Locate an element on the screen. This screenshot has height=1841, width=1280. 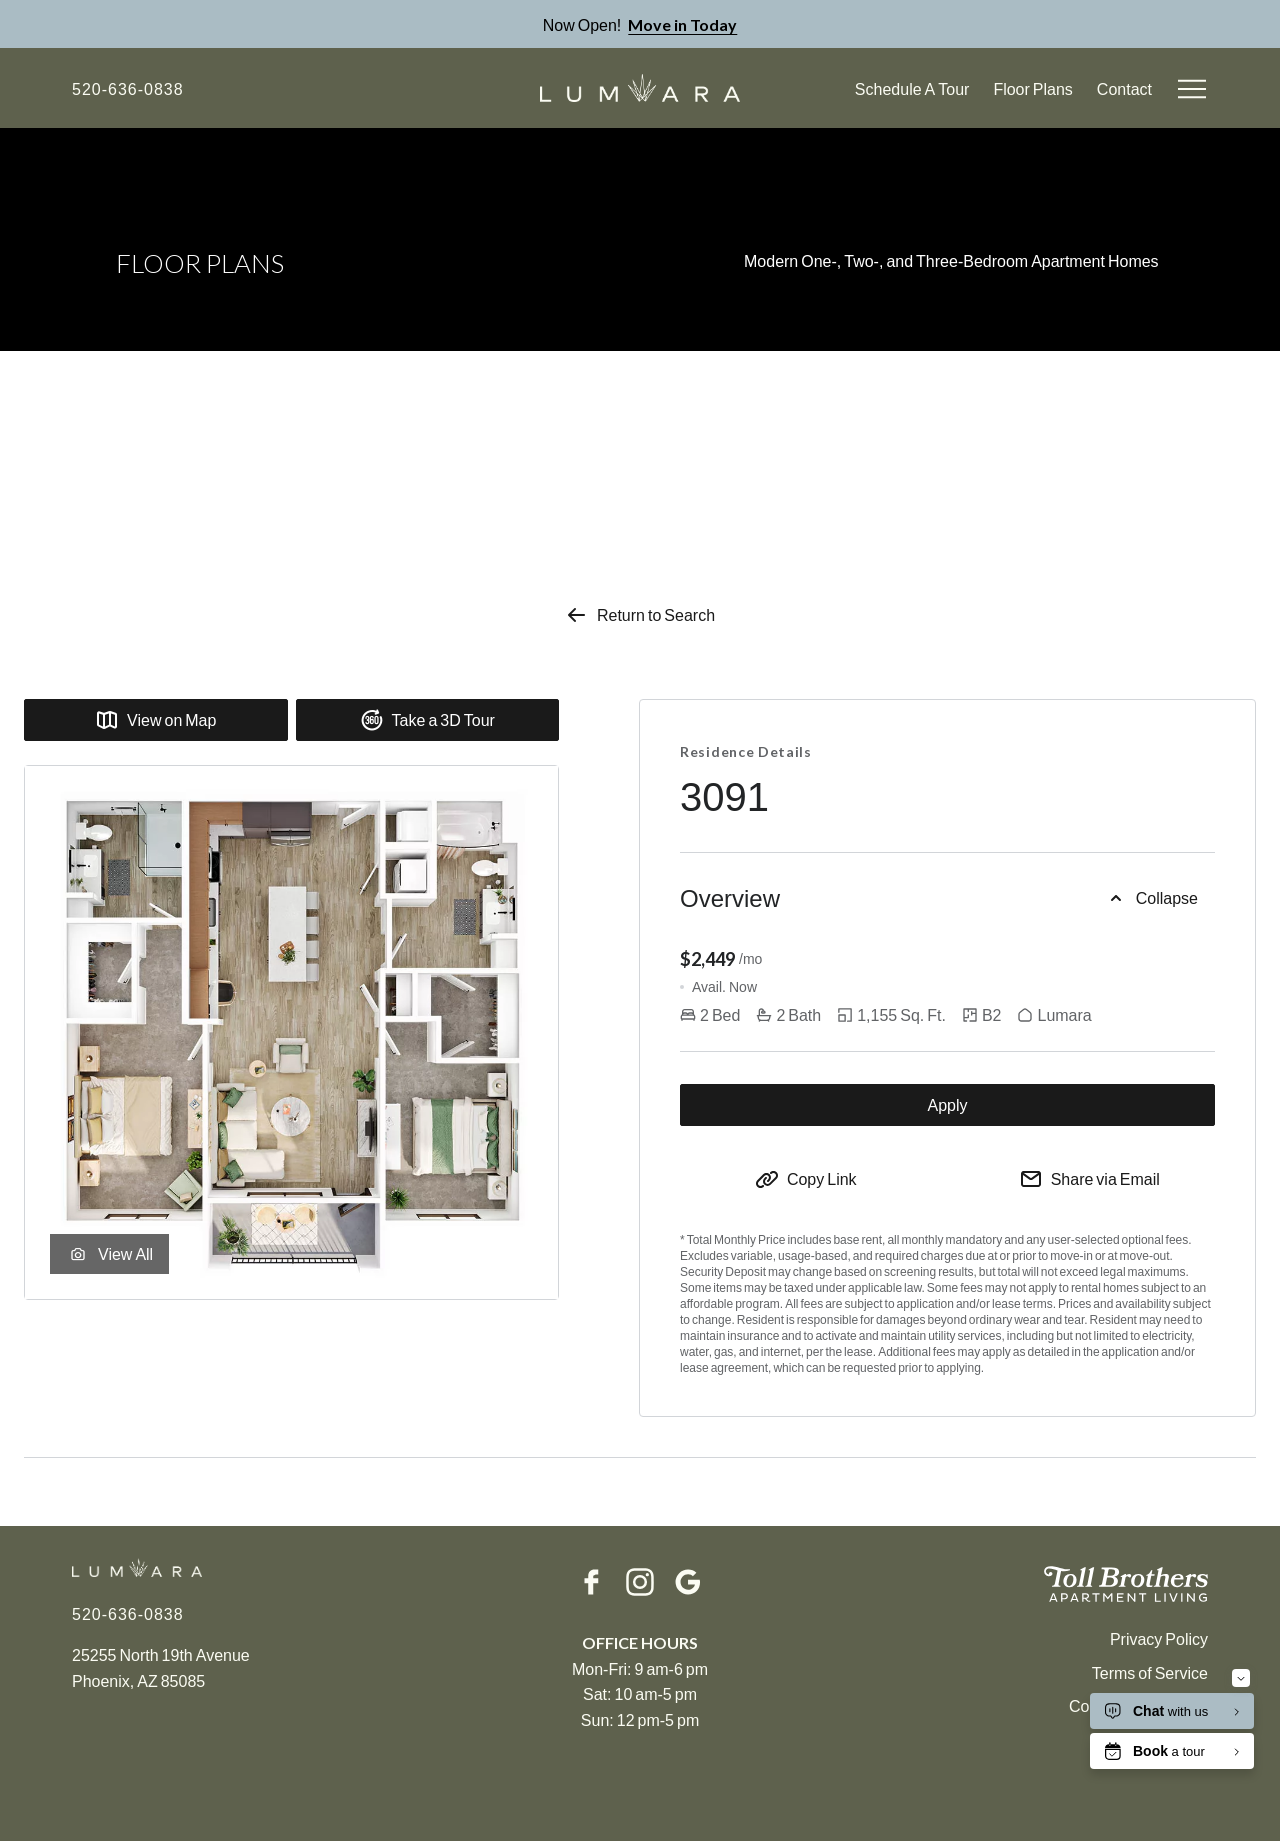
View All [View unit gallery] is located at coordinates (109, 1254).